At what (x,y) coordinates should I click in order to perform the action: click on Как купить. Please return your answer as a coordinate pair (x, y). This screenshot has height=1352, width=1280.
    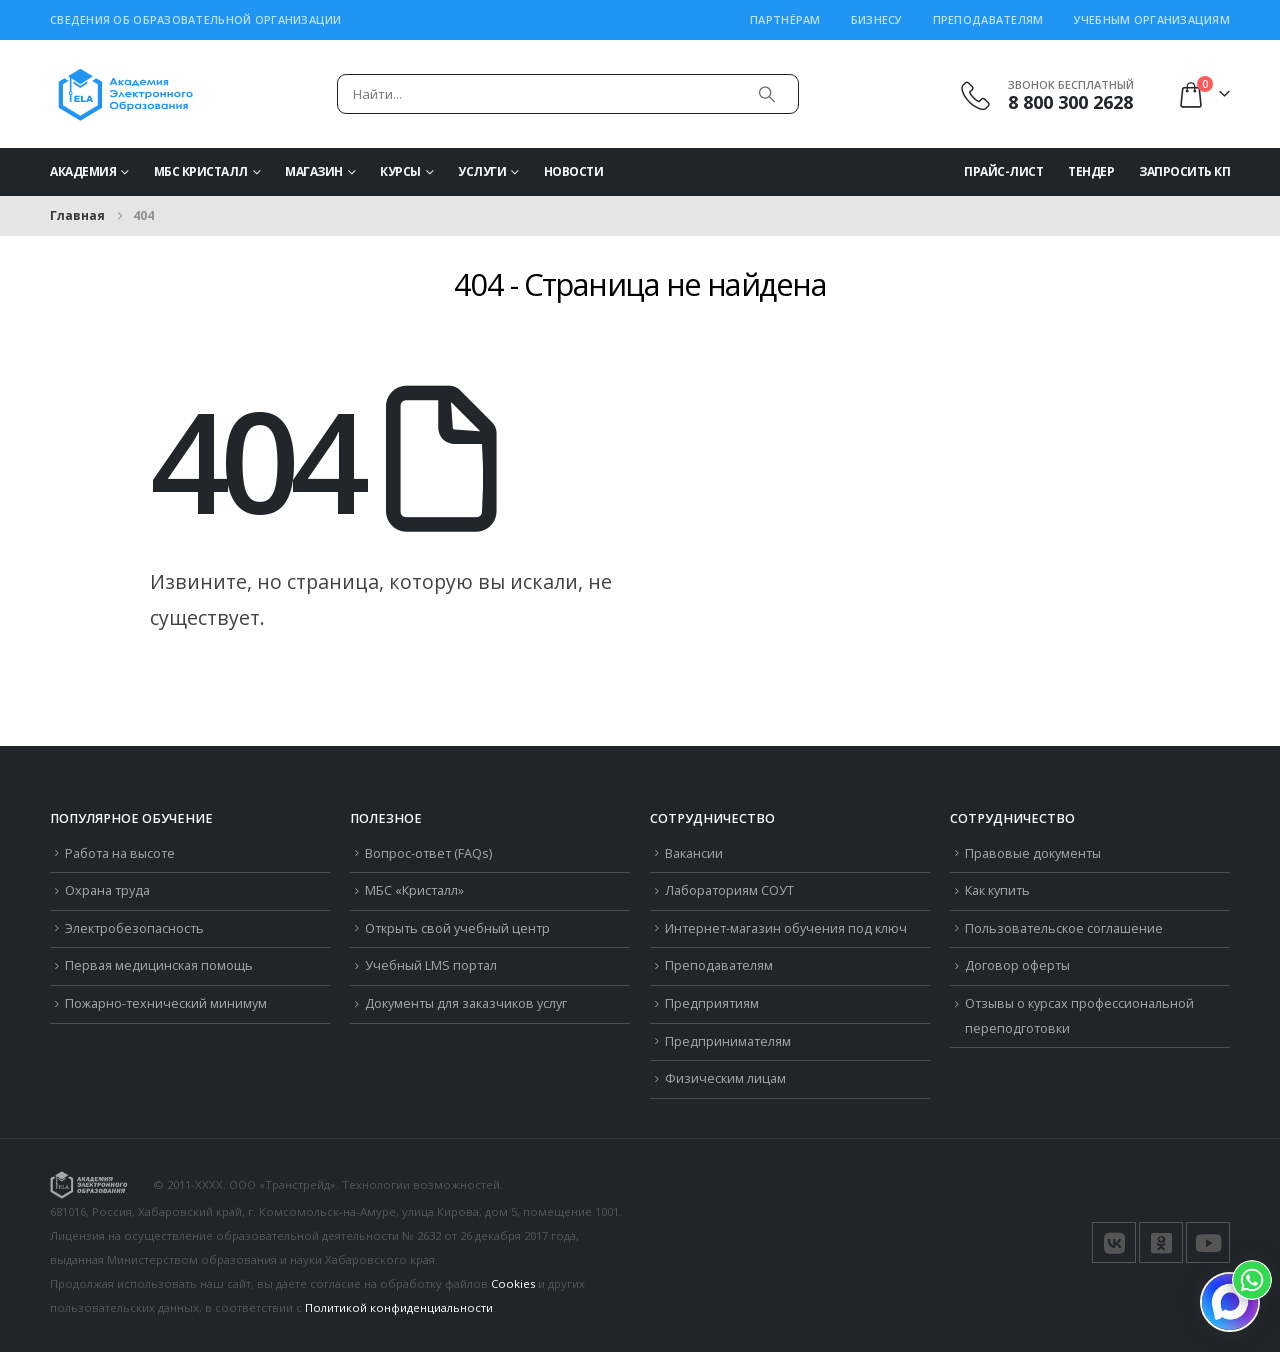
    Looking at the image, I should click on (997, 890).